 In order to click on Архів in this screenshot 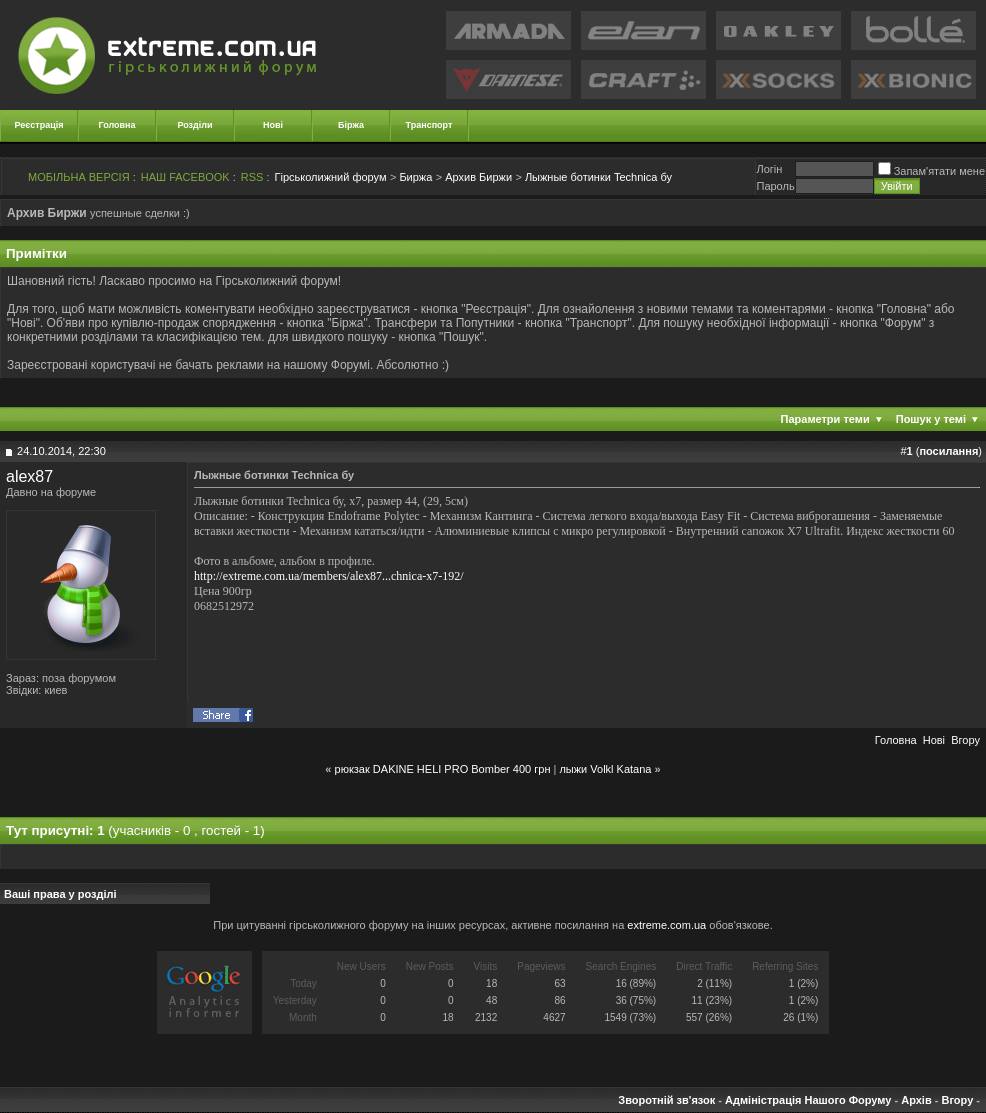, I will do `click(916, 1100)`.